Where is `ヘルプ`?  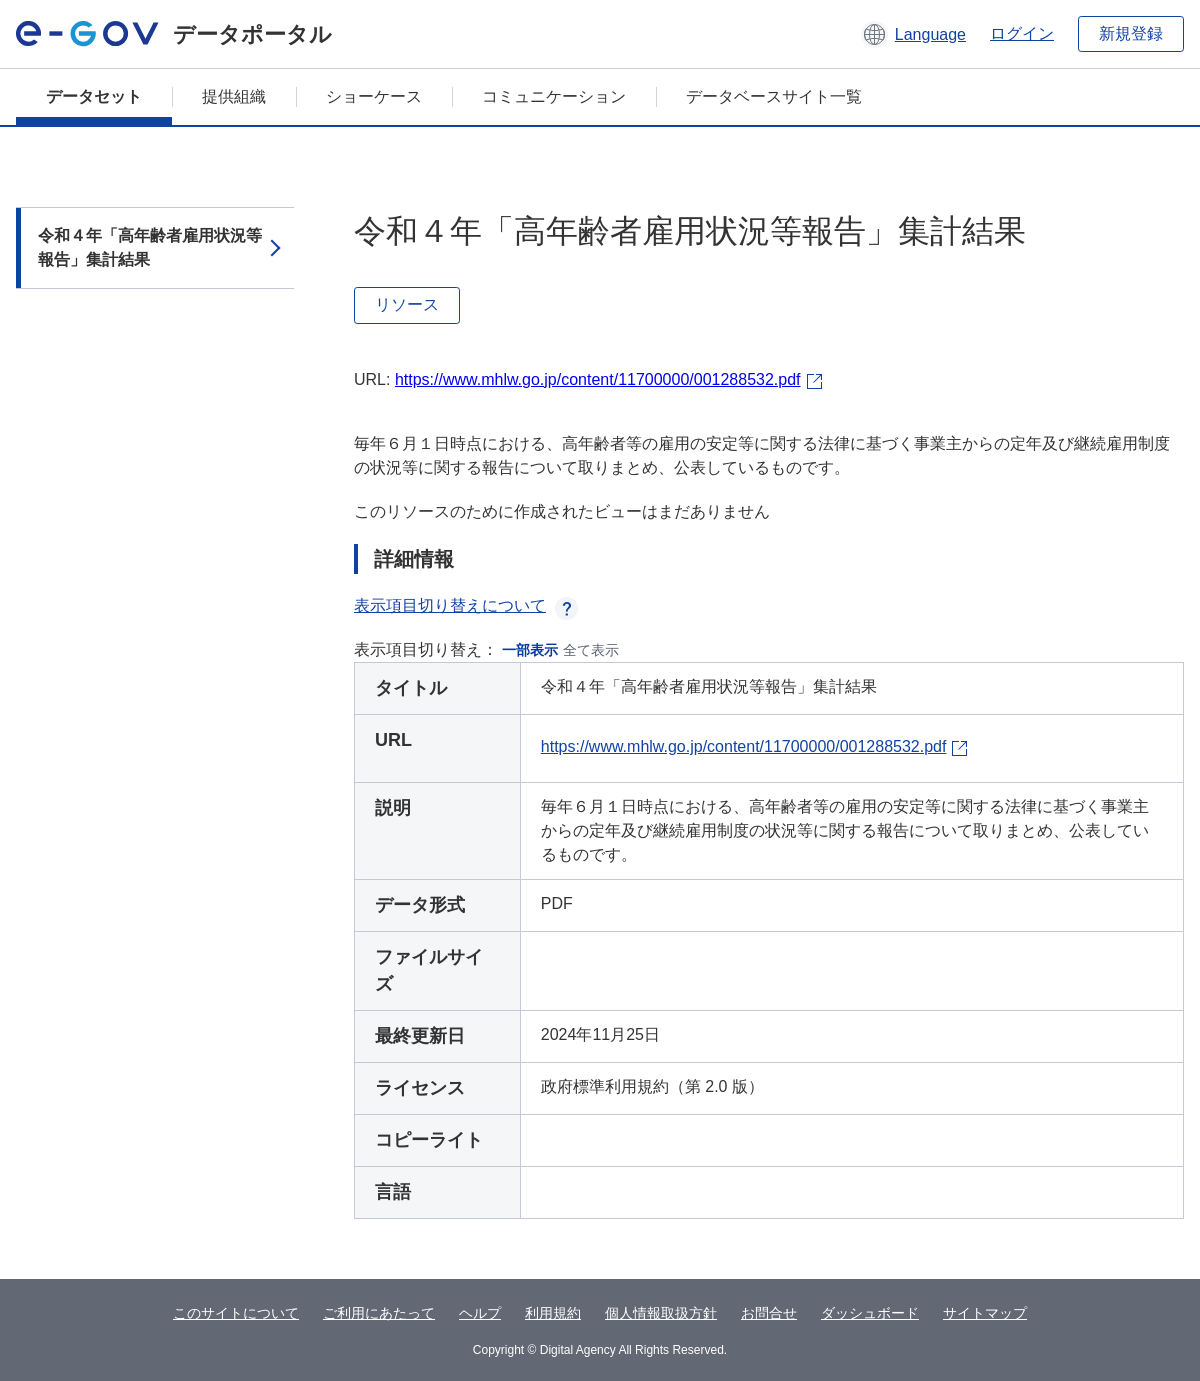 ヘルプ is located at coordinates (480, 1313).